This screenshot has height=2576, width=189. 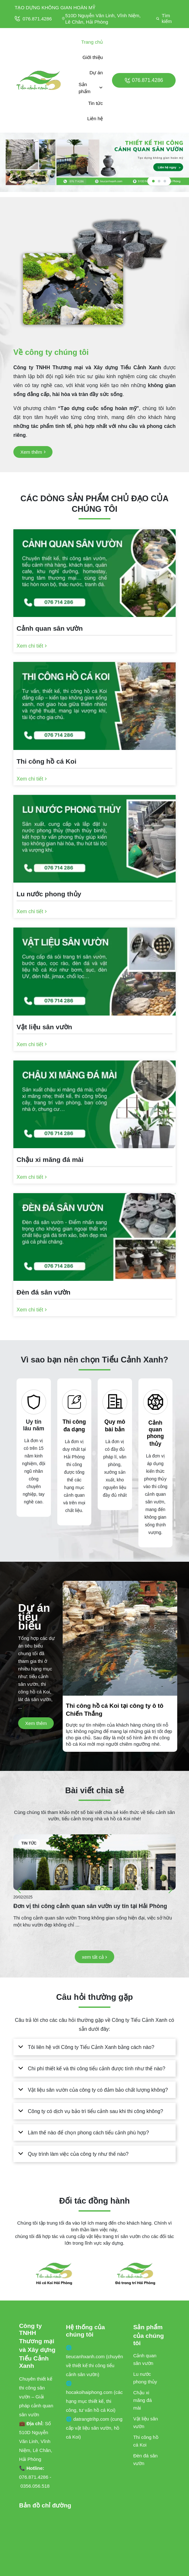 I want to click on Liên hệ, so click(x=95, y=118).